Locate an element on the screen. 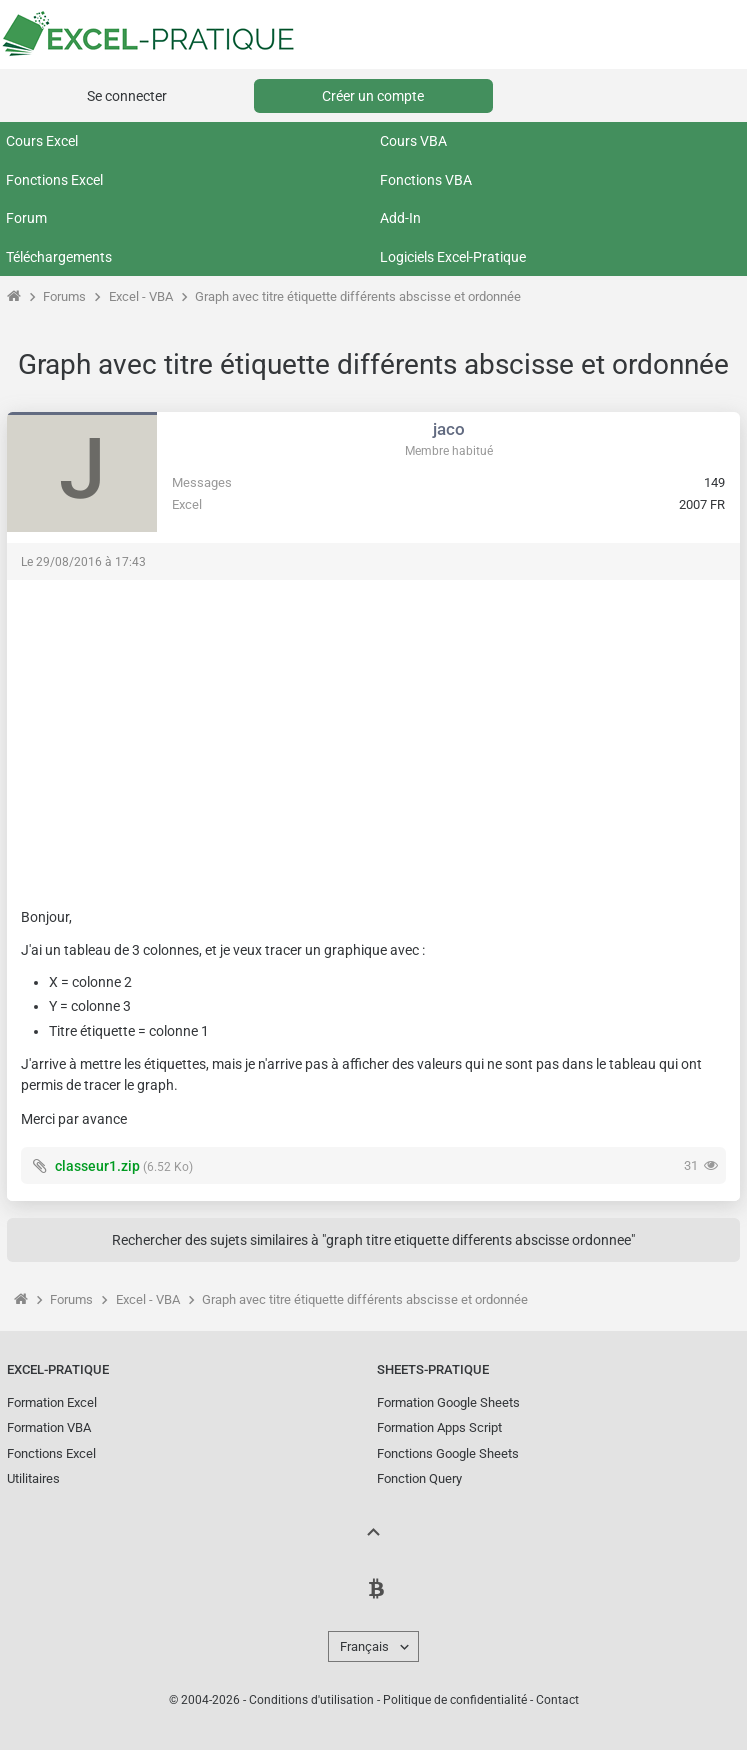 This screenshot has width=747, height=1750. jaco is located at coordinates (449, 429).